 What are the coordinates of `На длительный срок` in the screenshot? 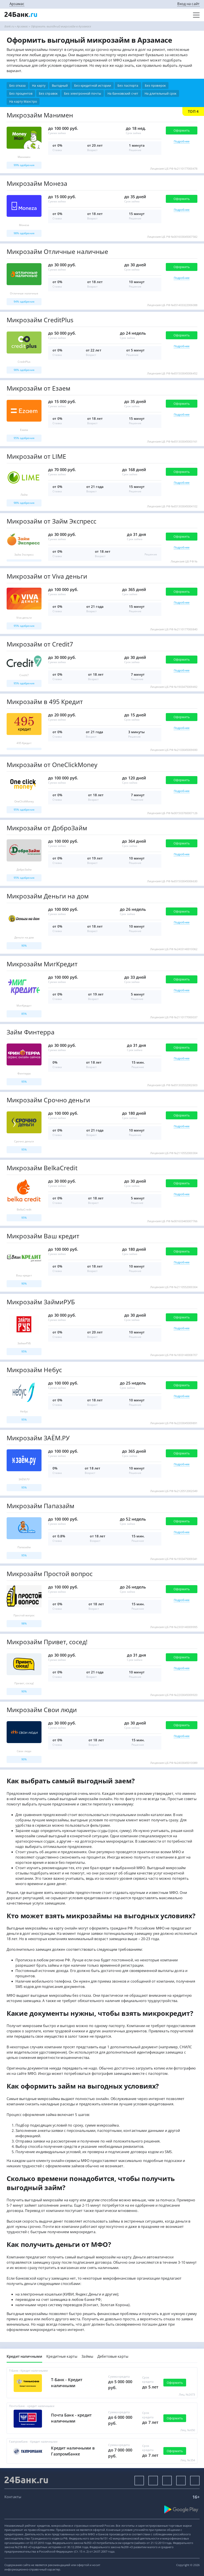 It's located at (160, 93).